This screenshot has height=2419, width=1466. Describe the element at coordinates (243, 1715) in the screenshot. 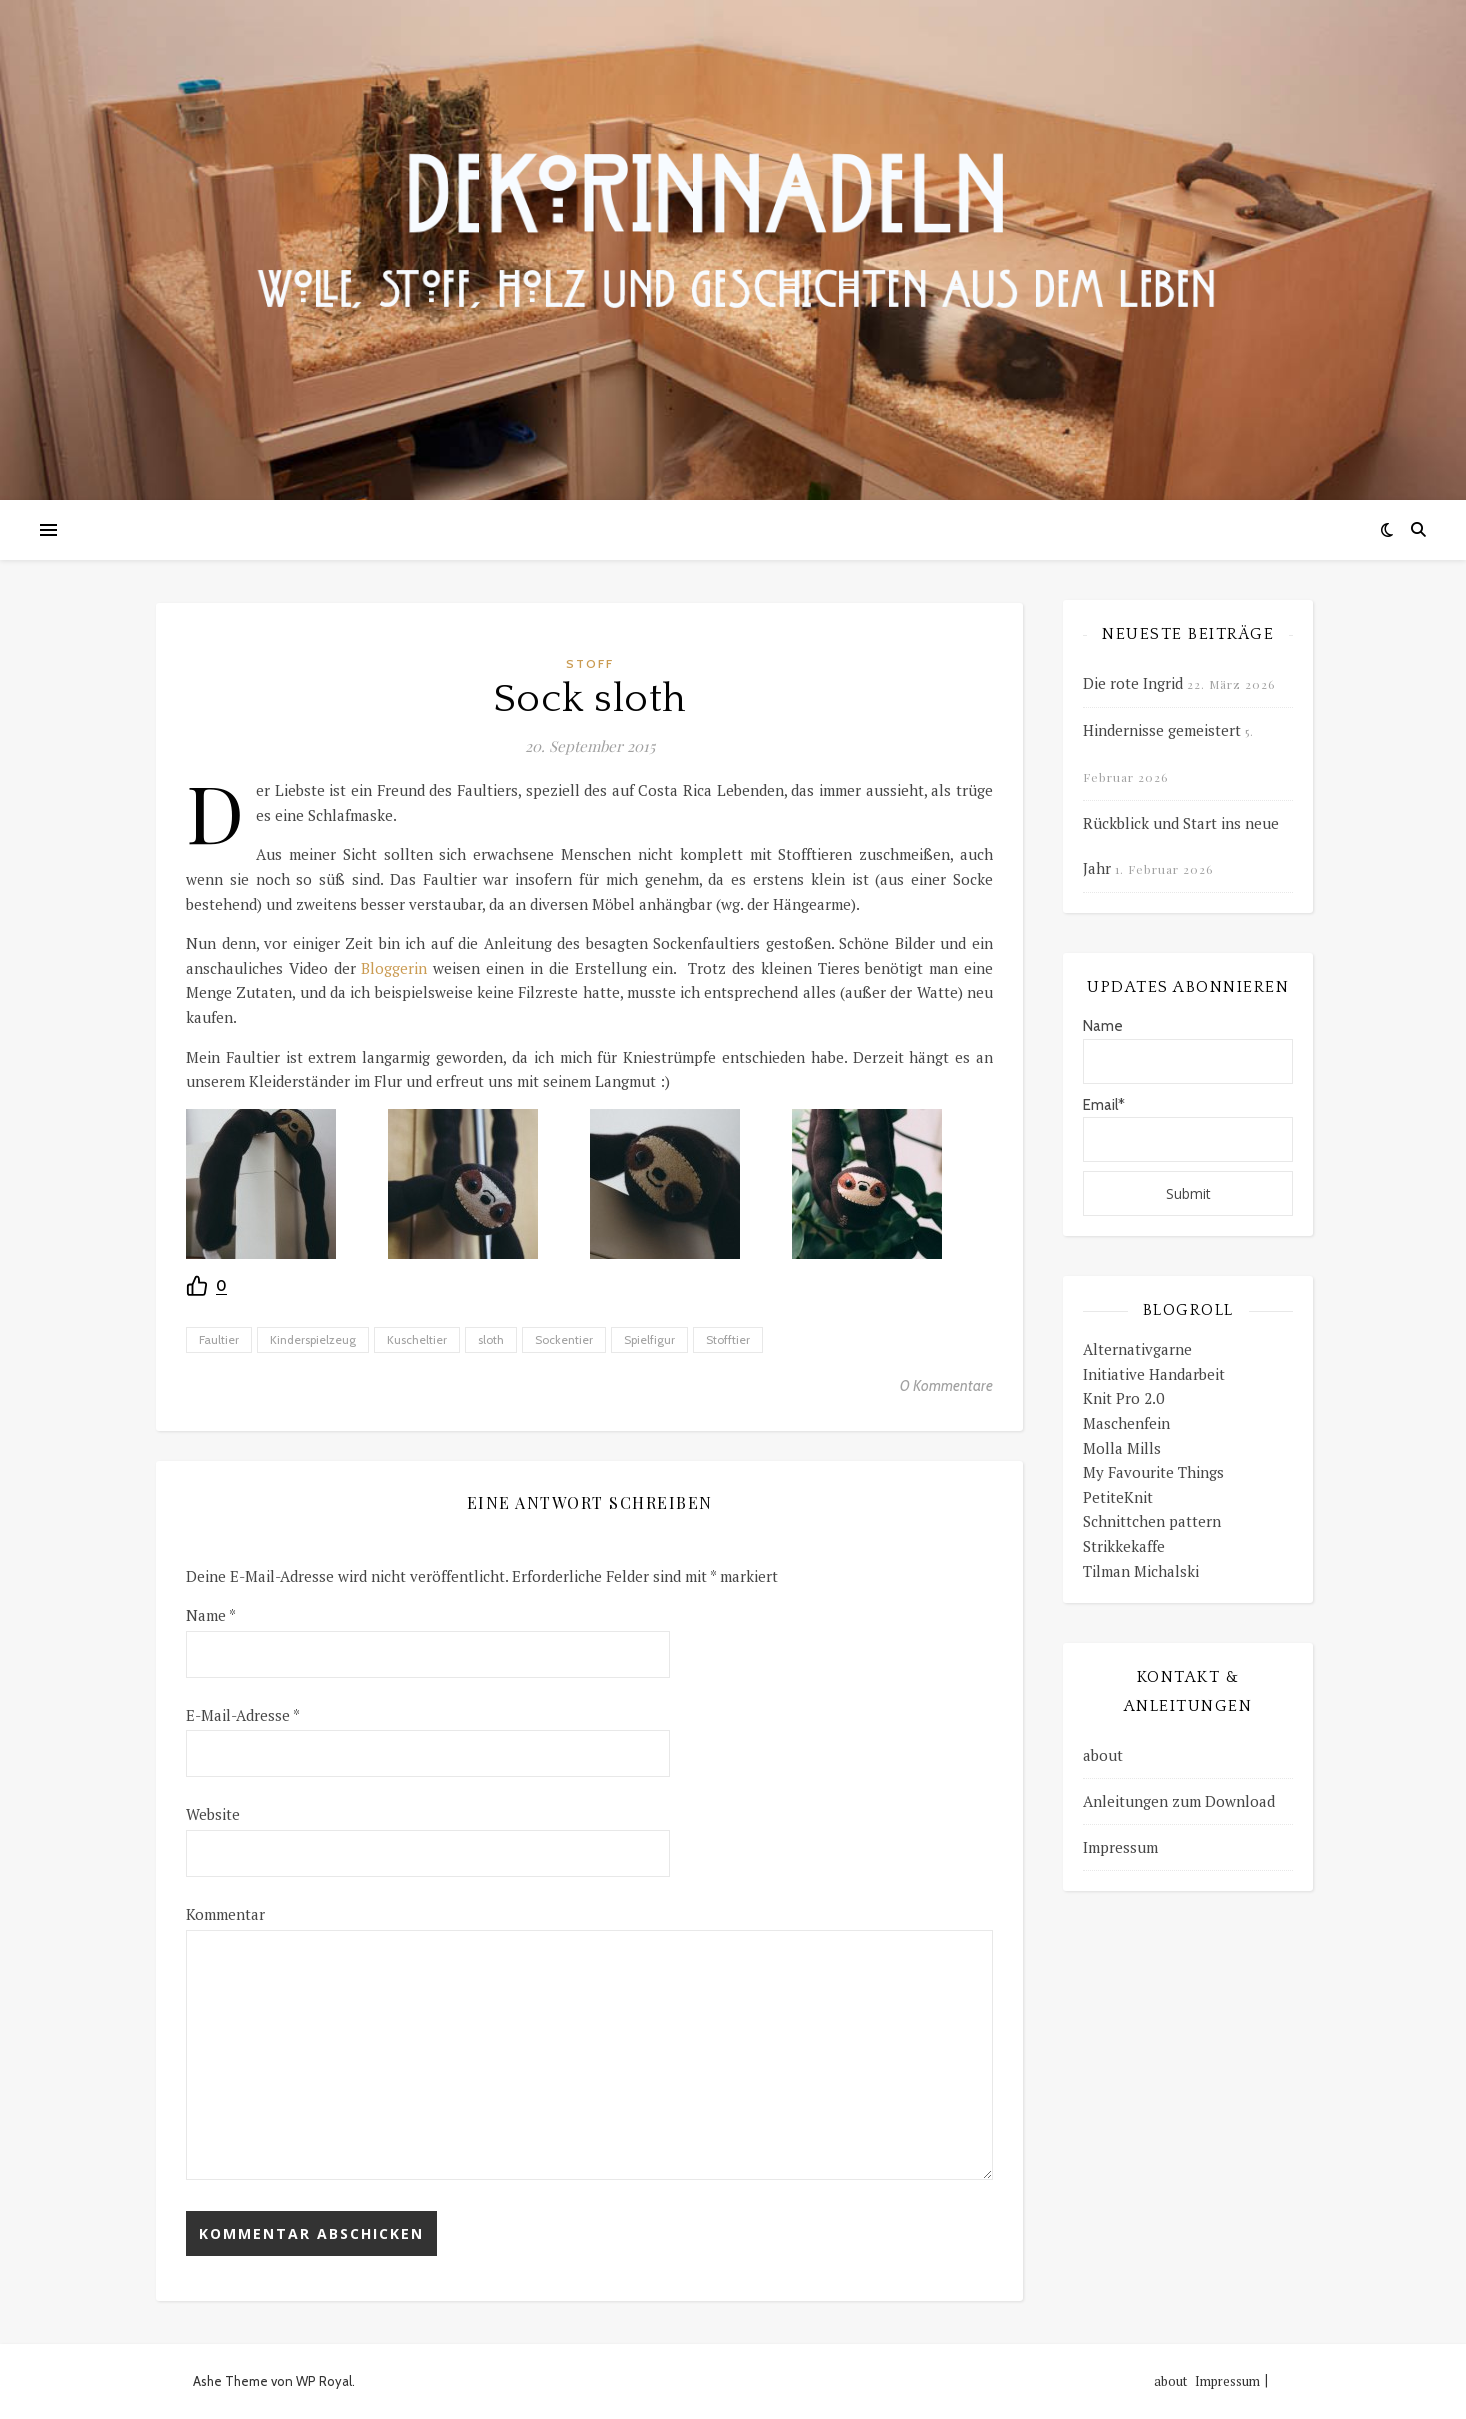

I see `E-Mail-Adresse` at that location.